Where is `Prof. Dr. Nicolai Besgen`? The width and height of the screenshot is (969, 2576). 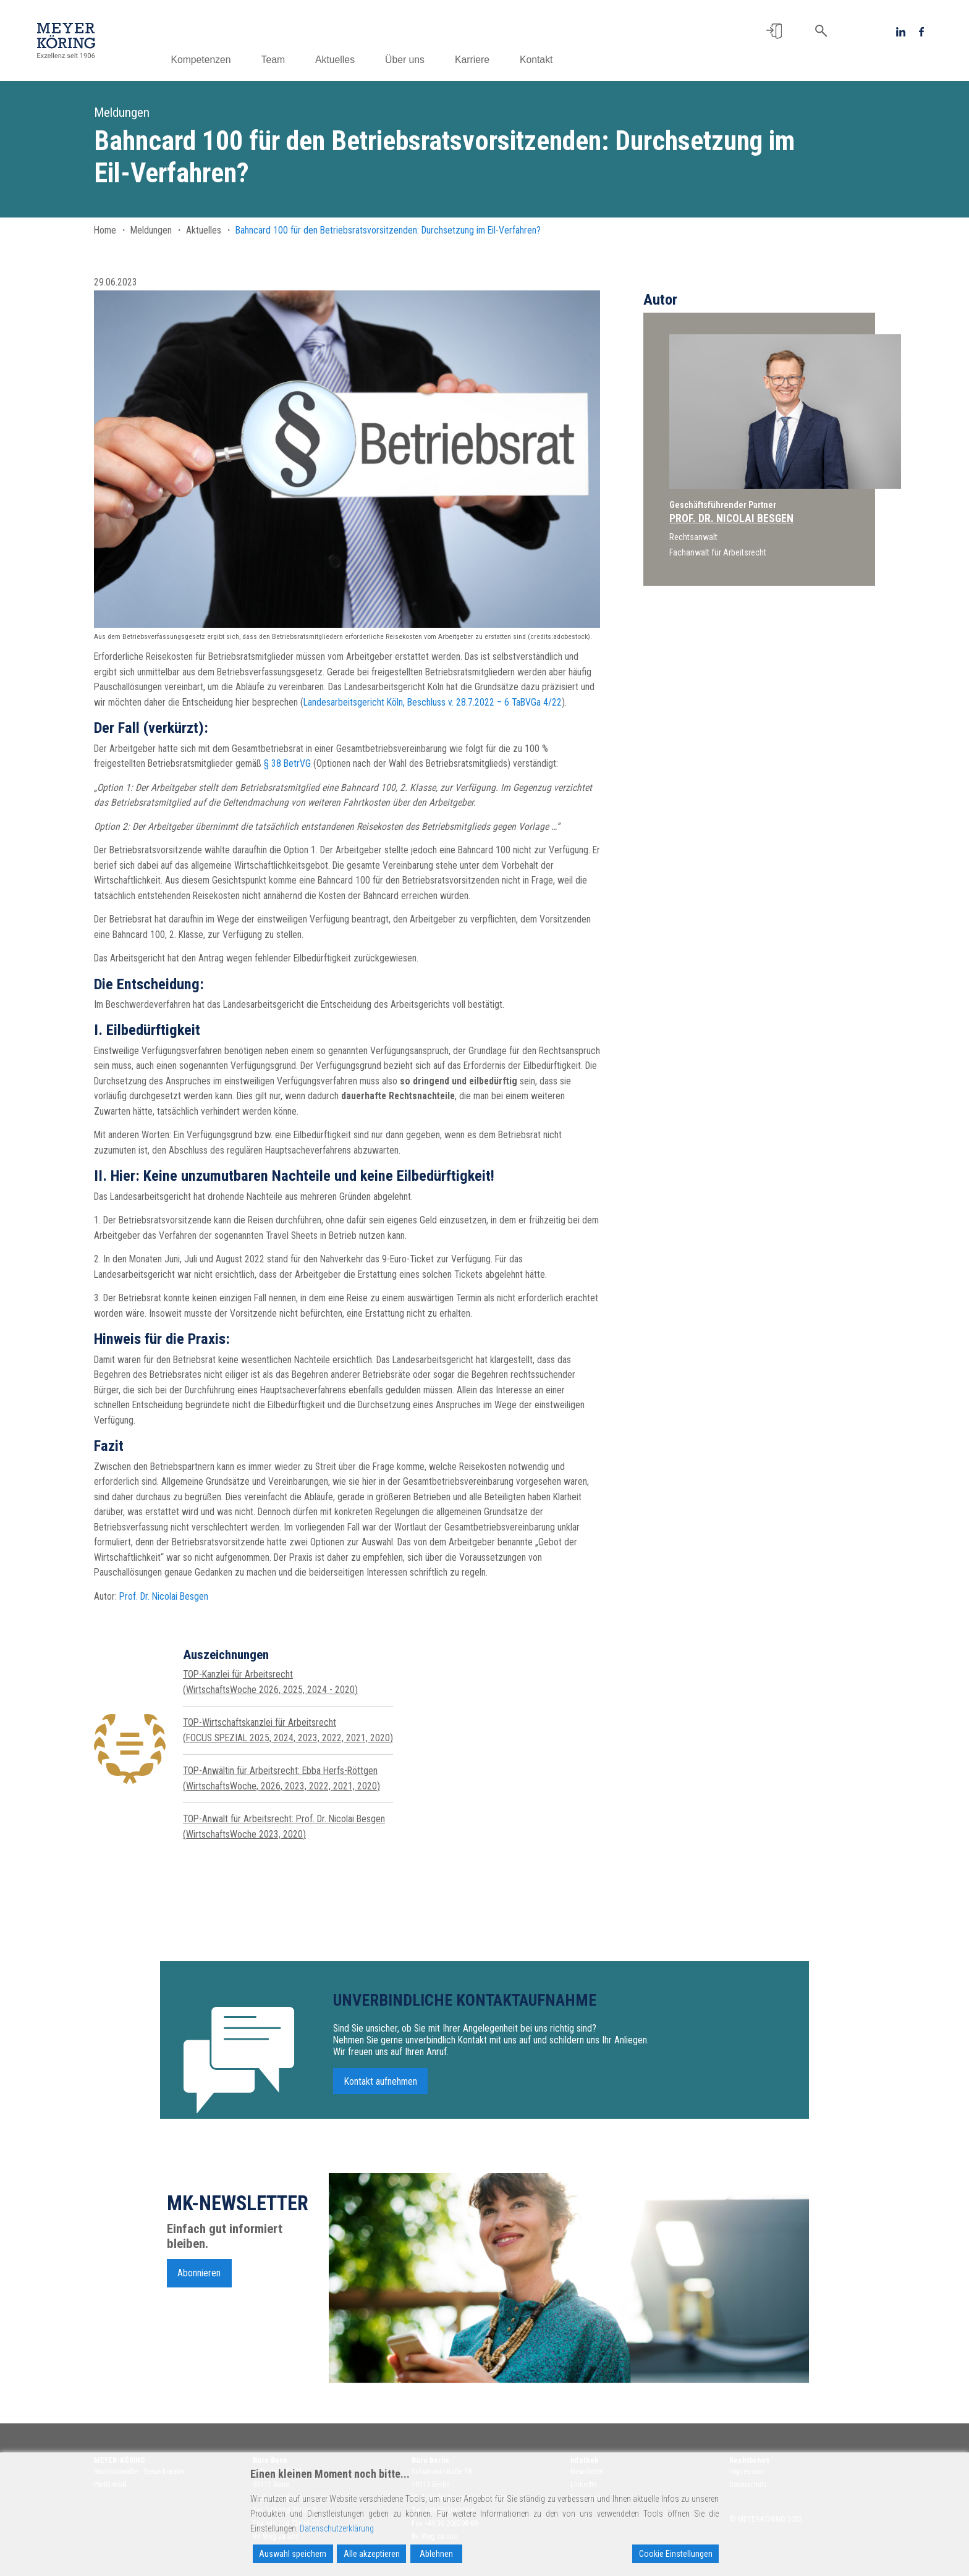 Prof. Dr. Nicolai Besgen is located at coordinates (163, 1596).